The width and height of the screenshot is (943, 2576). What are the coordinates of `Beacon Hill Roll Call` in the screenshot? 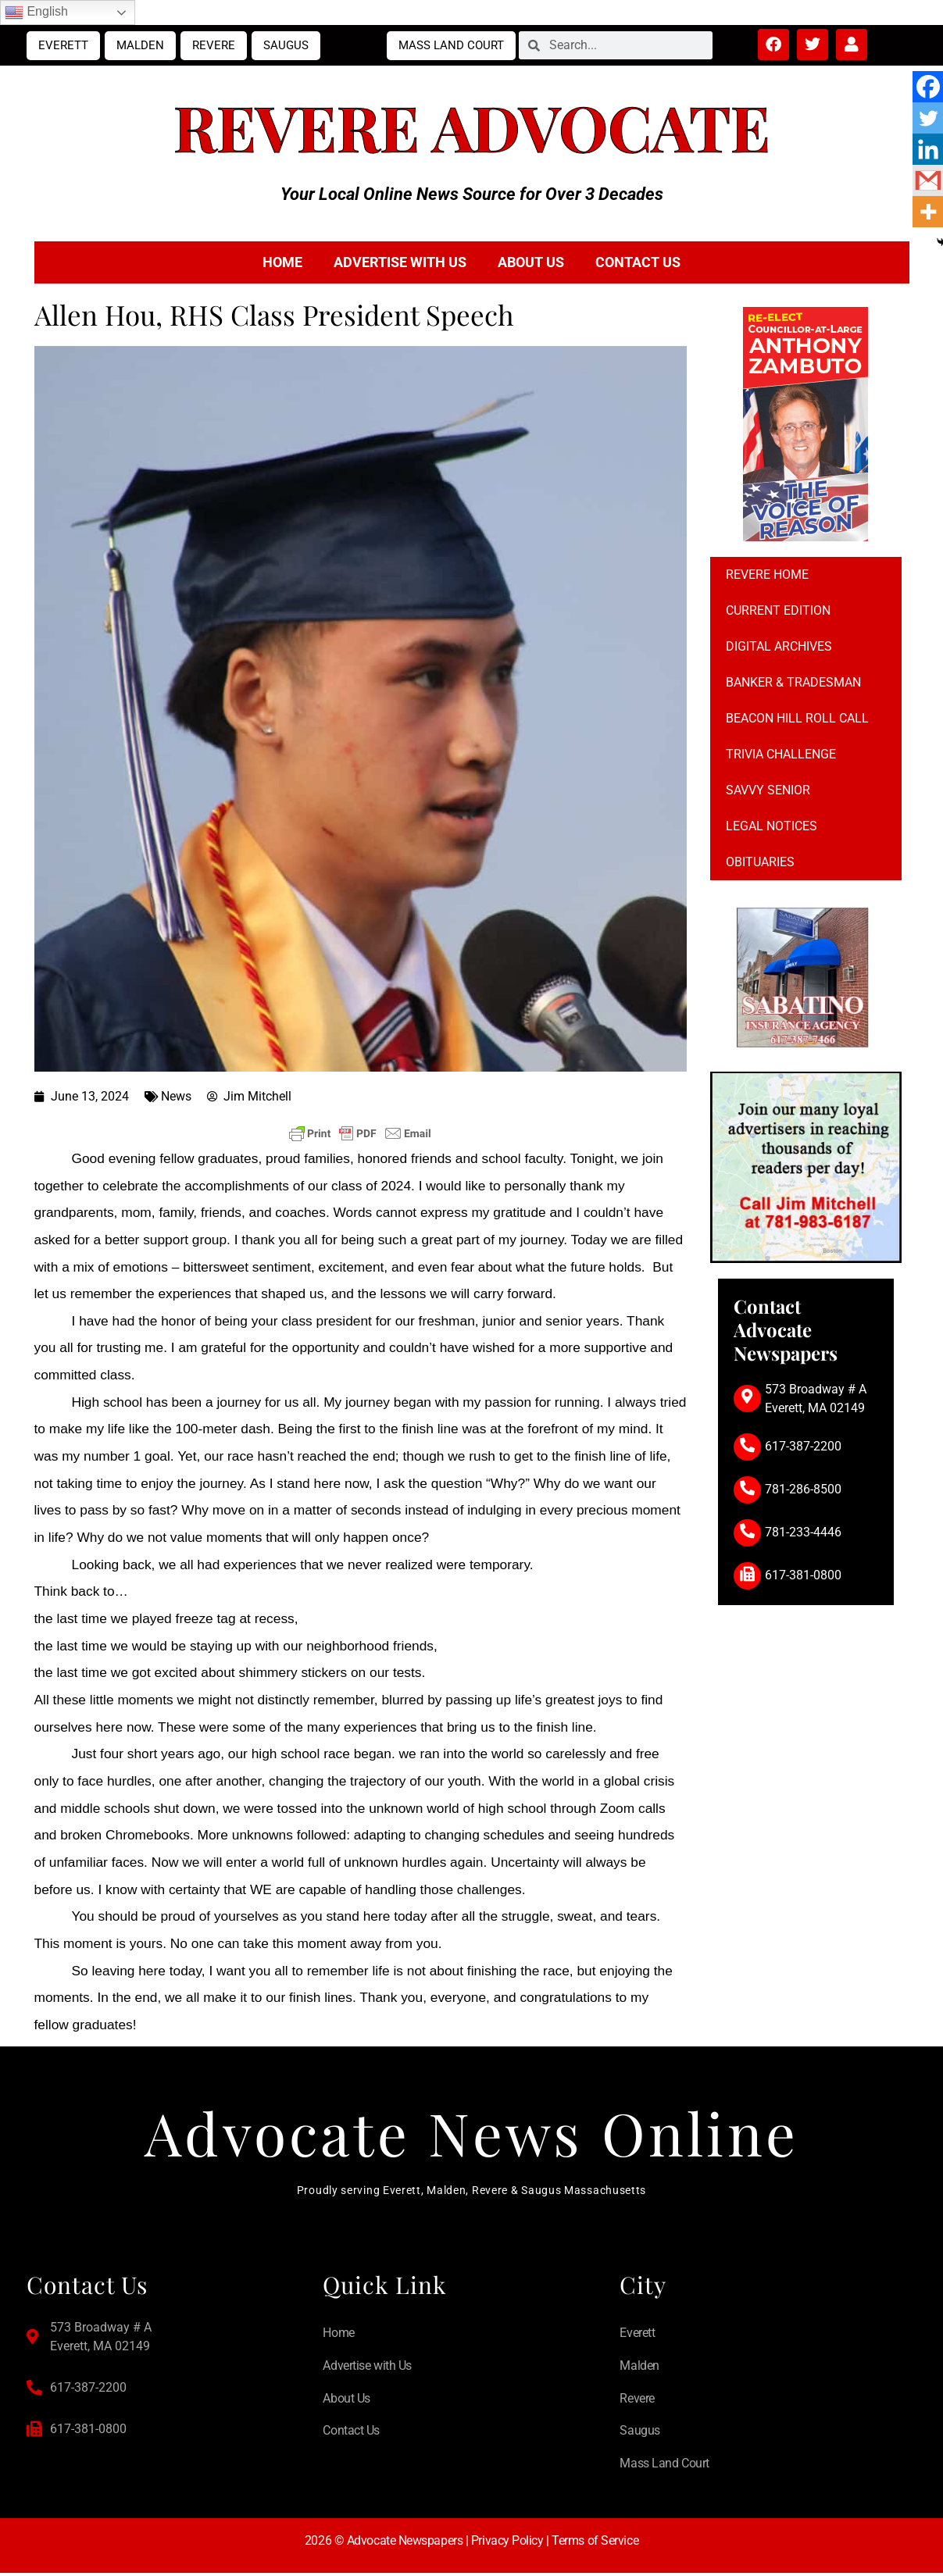 It's located at (797, 718).